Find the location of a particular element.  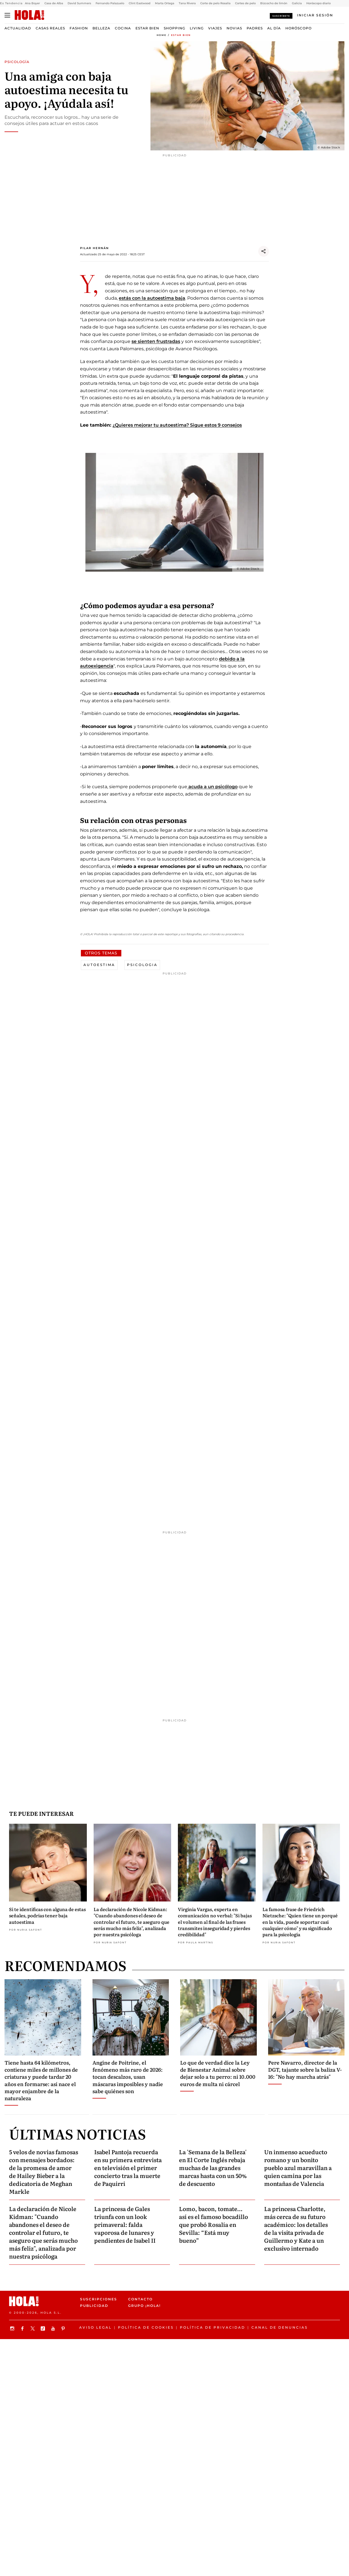

Fernando Palazuelo is located at coordinates (110, 3).